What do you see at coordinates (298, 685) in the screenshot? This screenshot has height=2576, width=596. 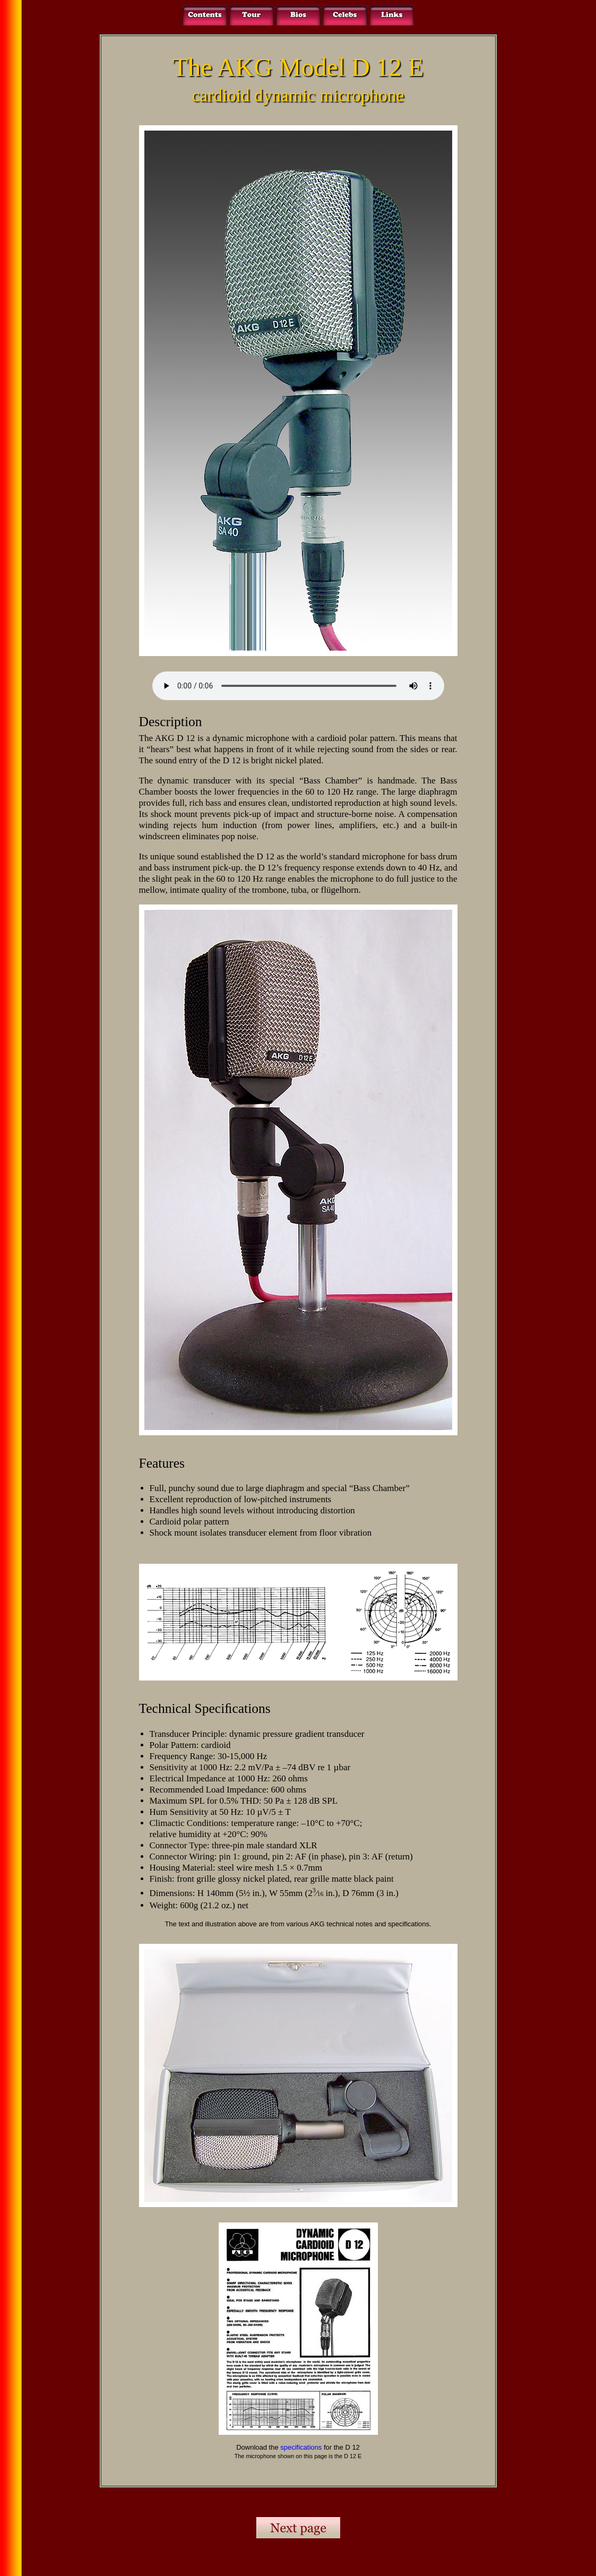 I see `Your browser does not support the audio element.` at bounding box center [298, 685].